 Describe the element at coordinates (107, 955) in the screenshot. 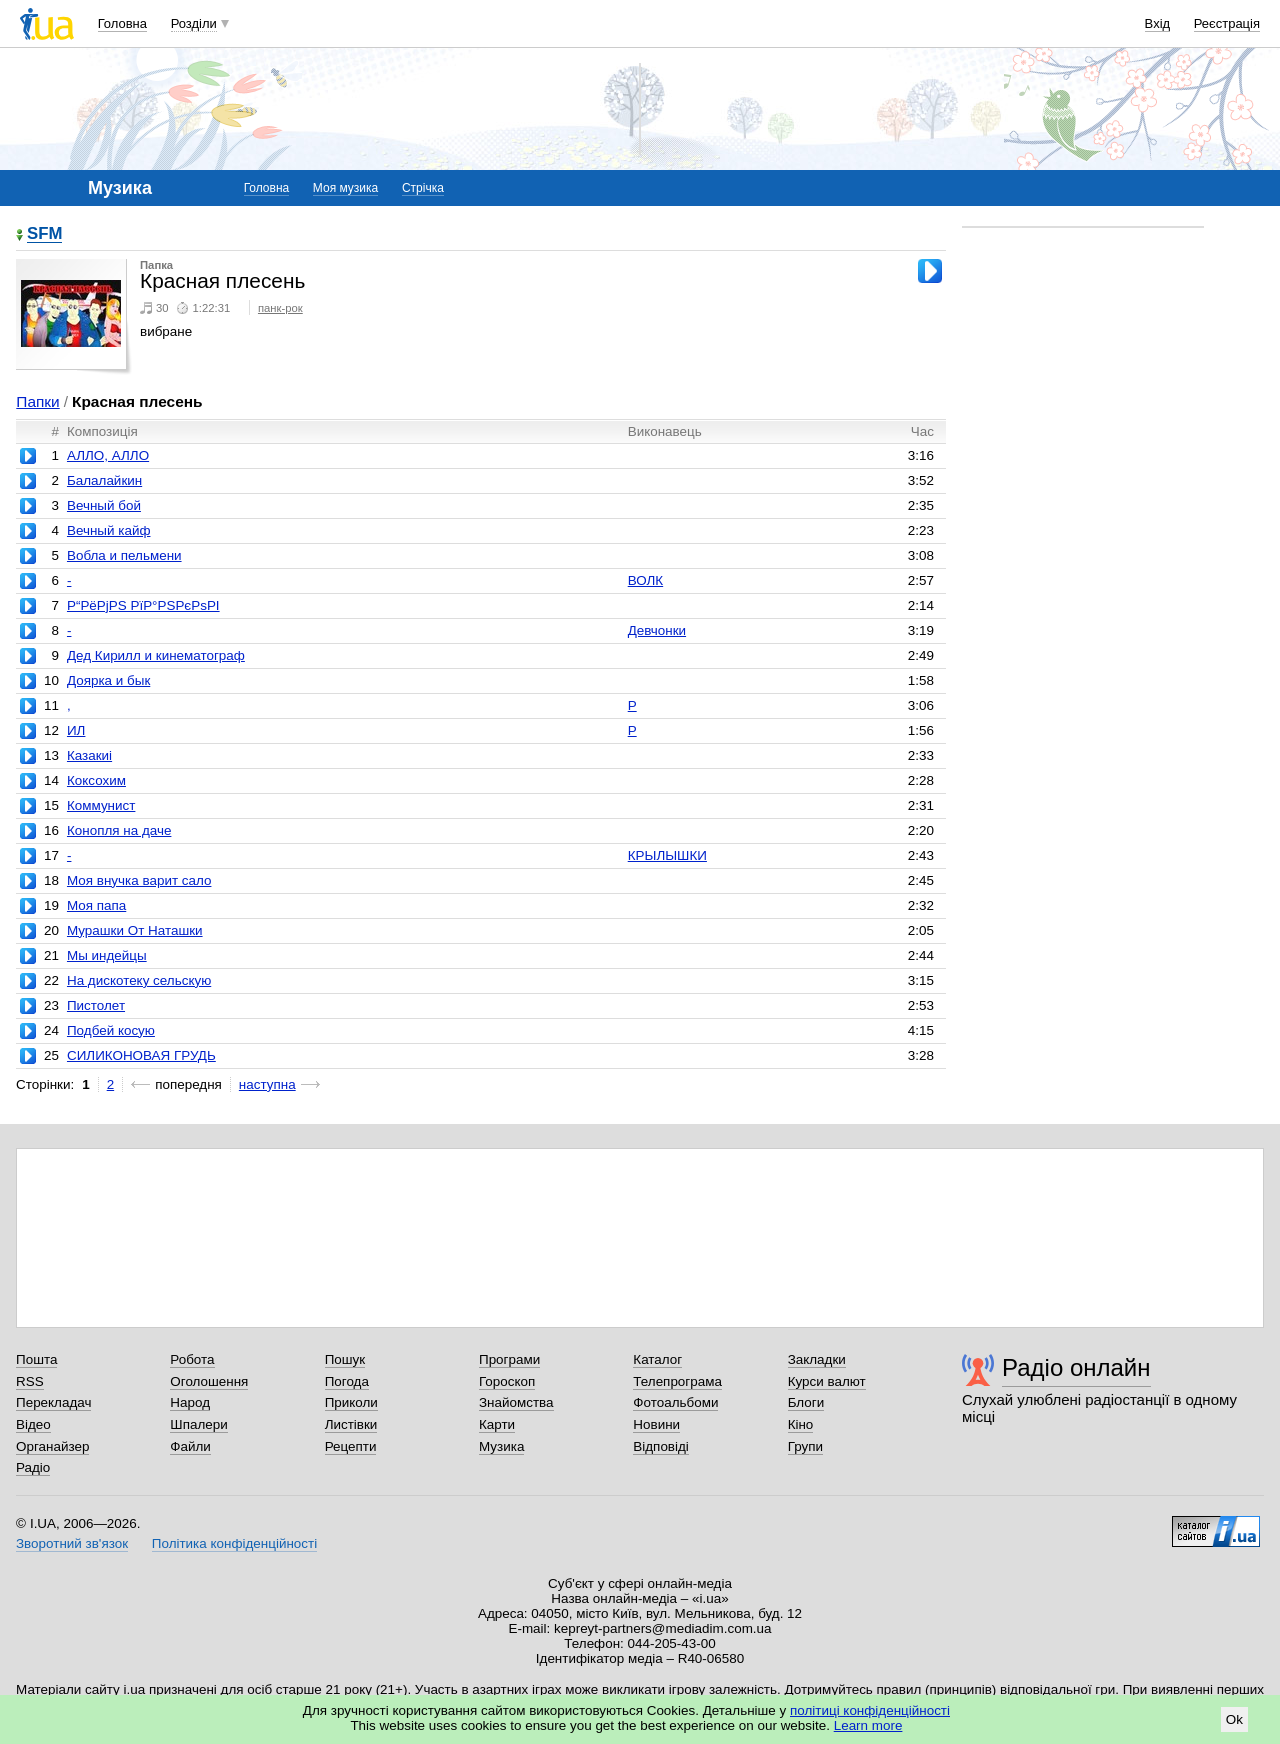

I see `Мы индейцы` at that location.